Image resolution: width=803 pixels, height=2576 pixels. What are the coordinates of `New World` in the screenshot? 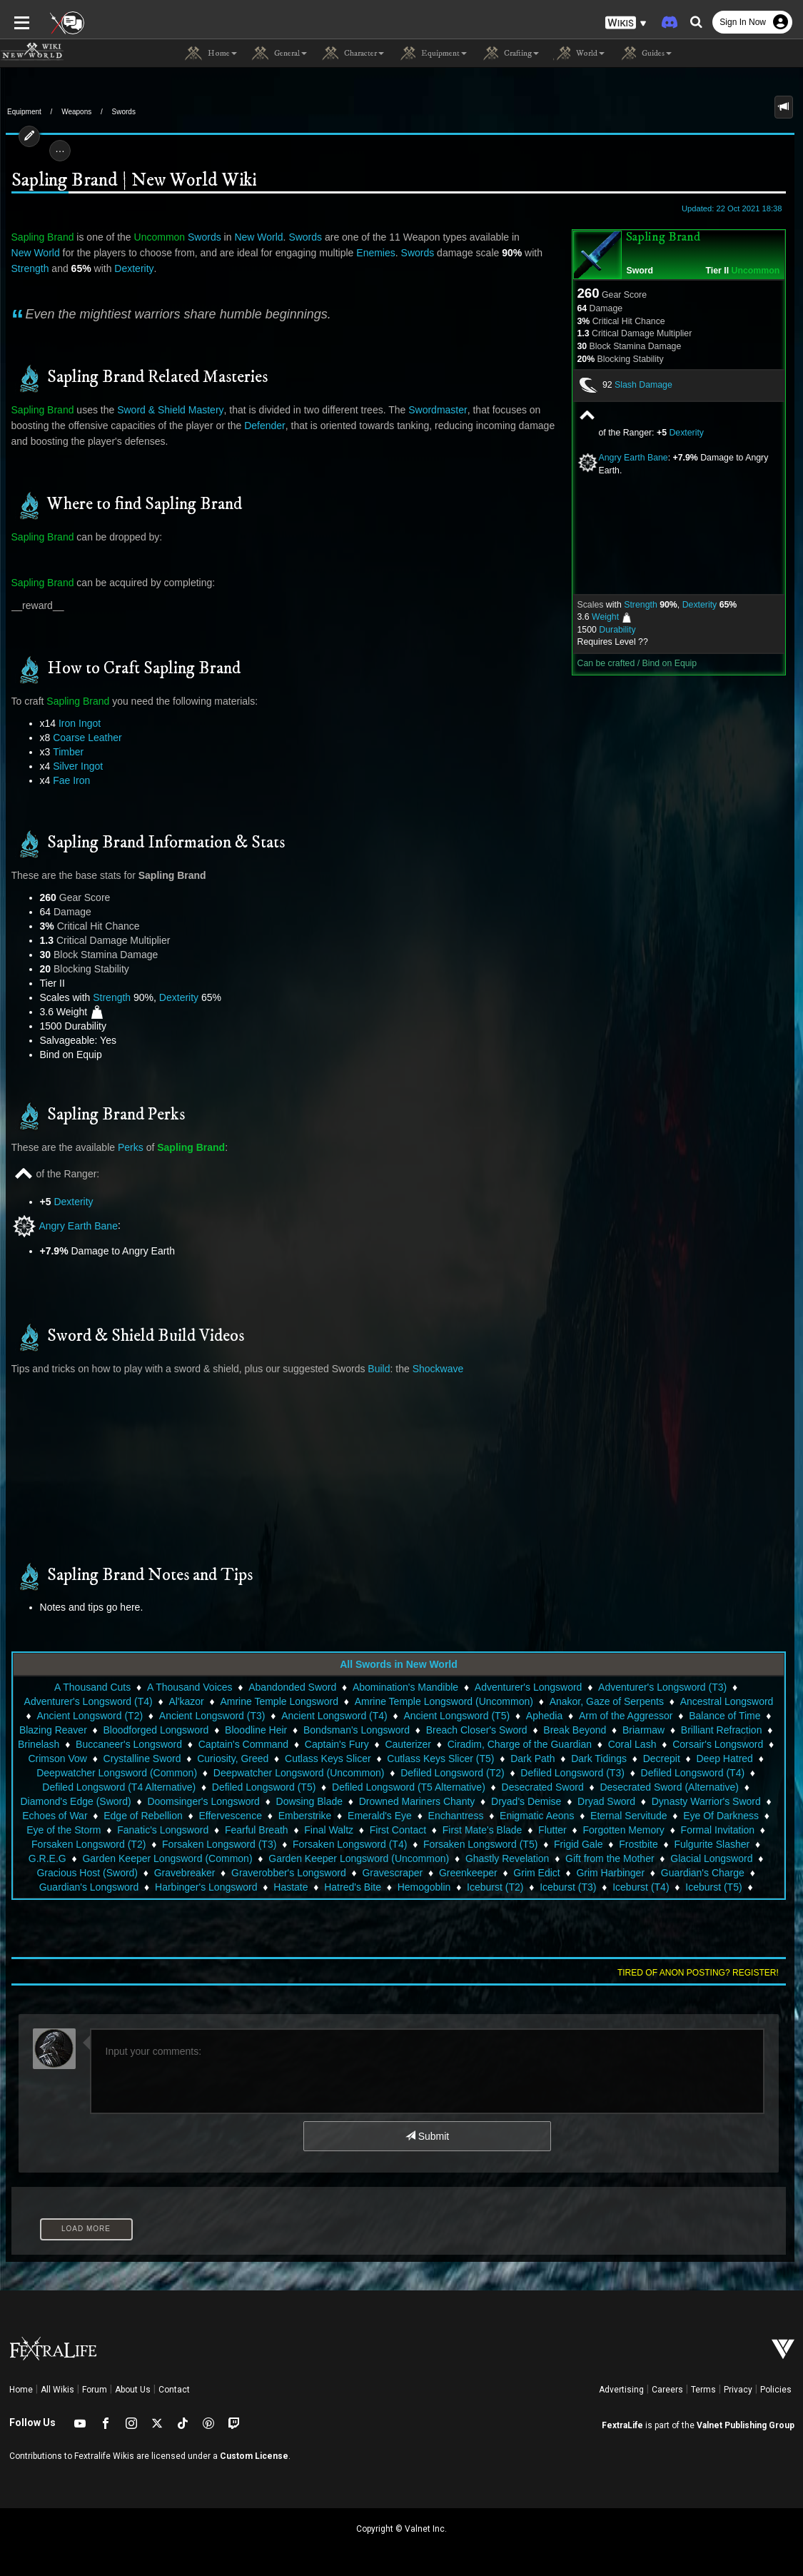 It's located at (252, 237).